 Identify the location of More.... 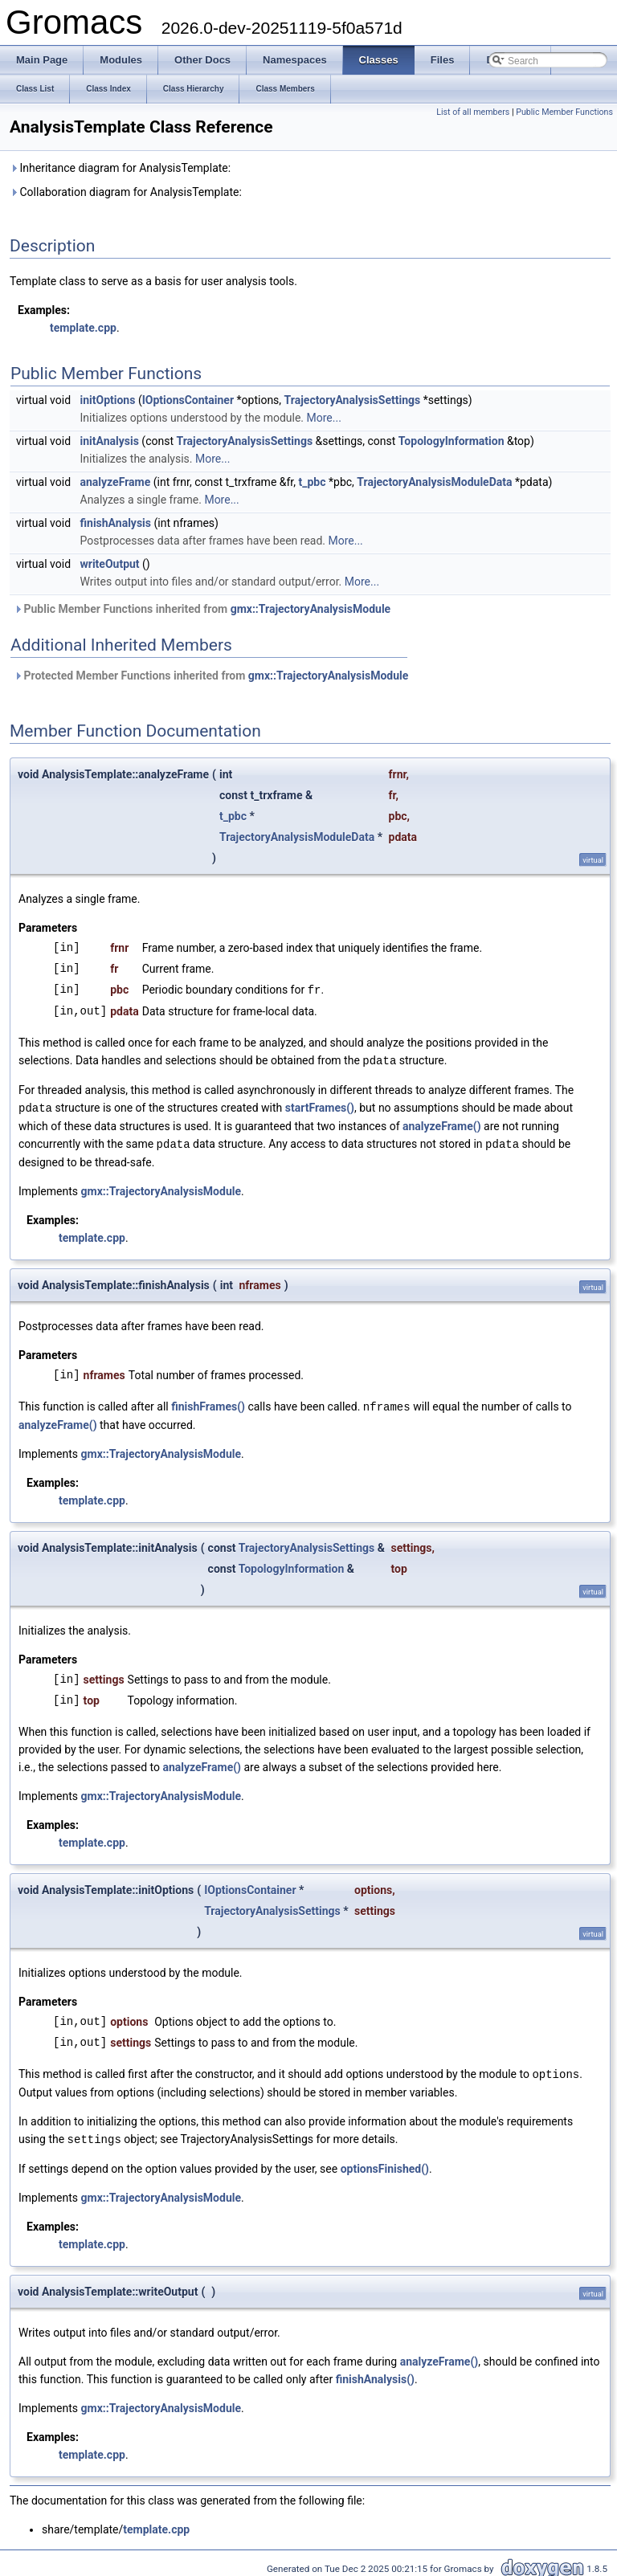
(324, 417).